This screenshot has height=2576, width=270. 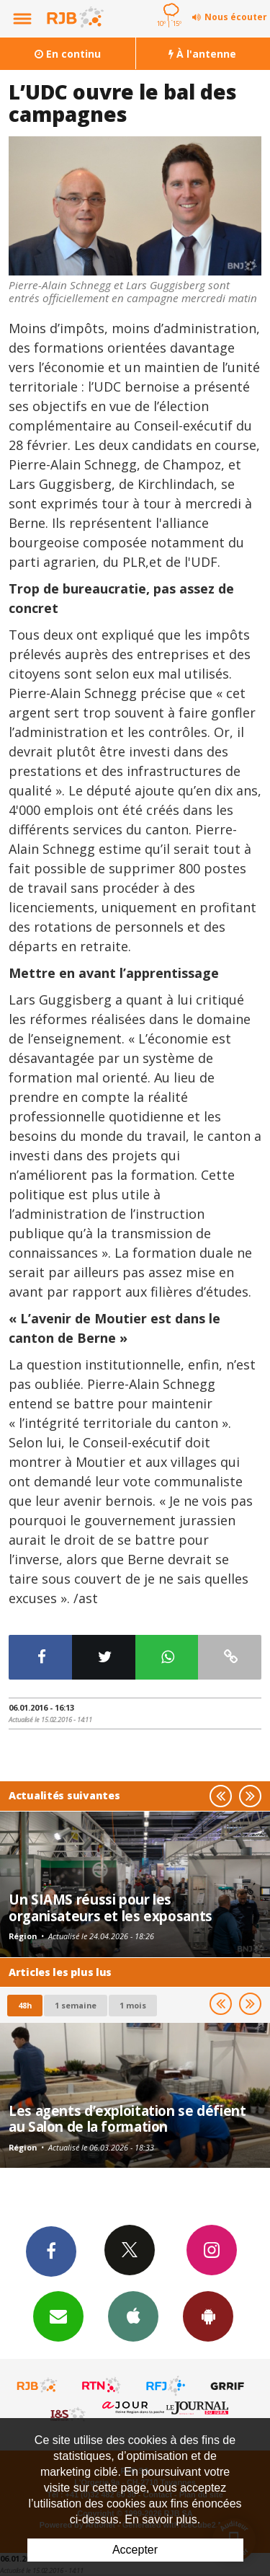 I want to click on 48h [tab], so click(x=25, y=2005).